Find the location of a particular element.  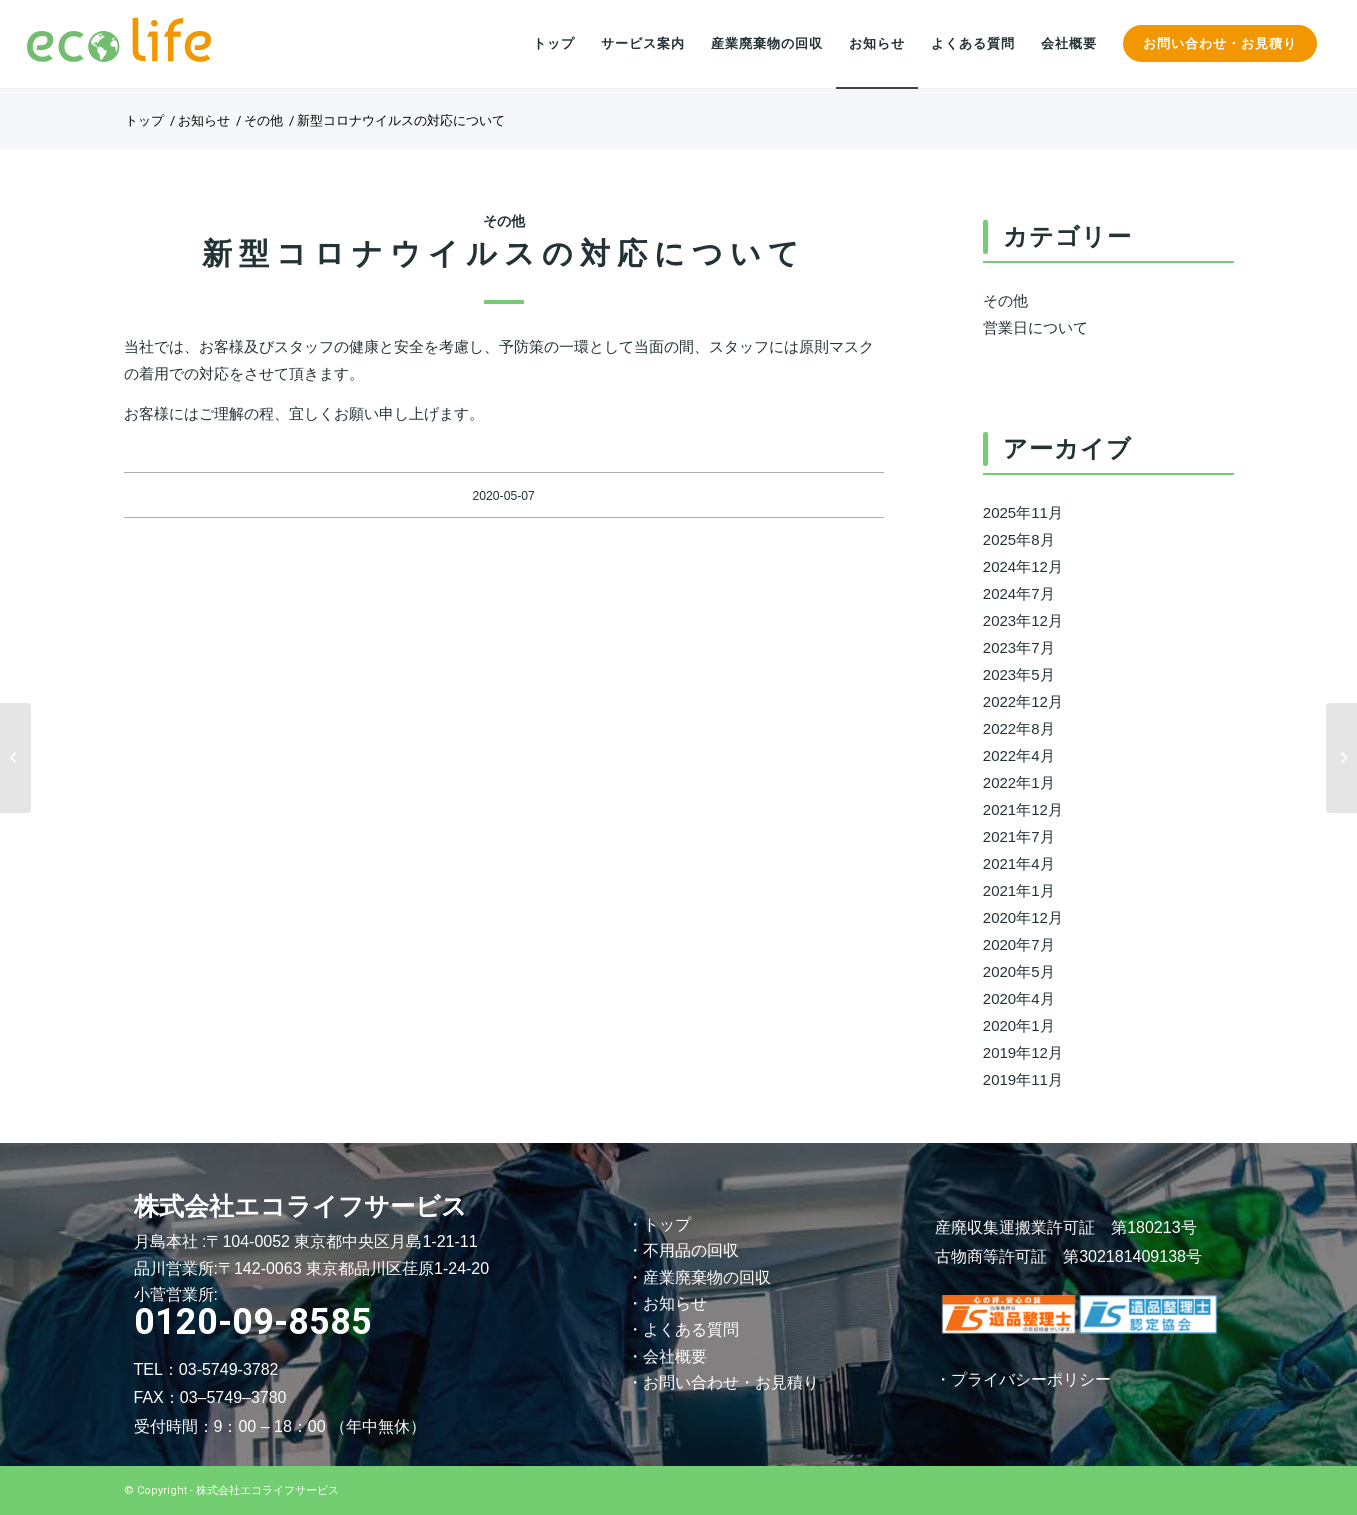

2022年4月 is located at coordinates (1019, 755).